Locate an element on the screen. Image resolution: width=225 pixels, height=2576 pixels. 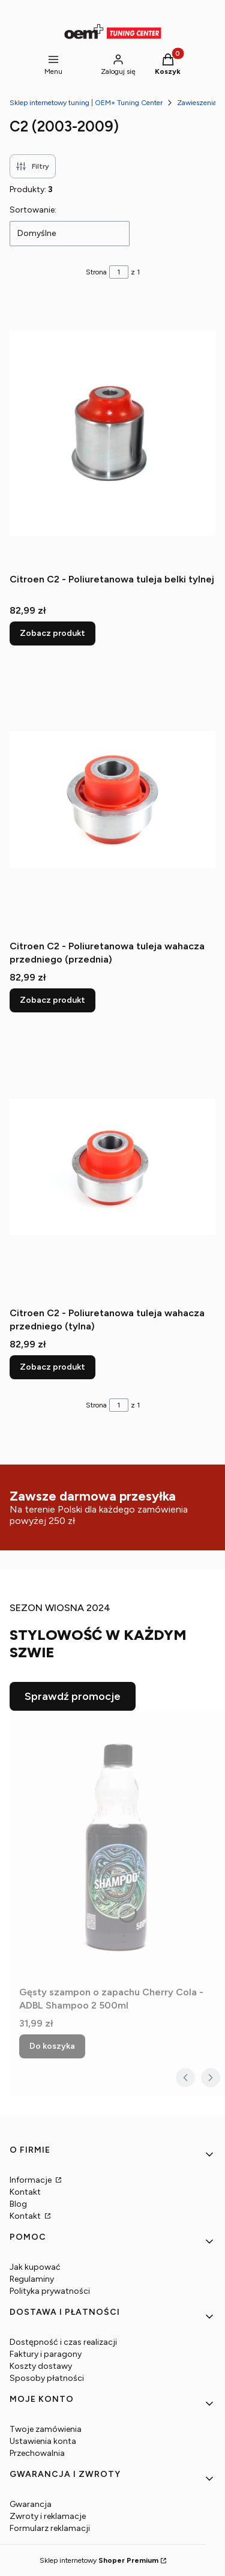
[Przejdź do produktu Citroen C2 - Poliuretanowa tuleja wahacza przedniego (przednia).] is located at coordinates (112, 800).